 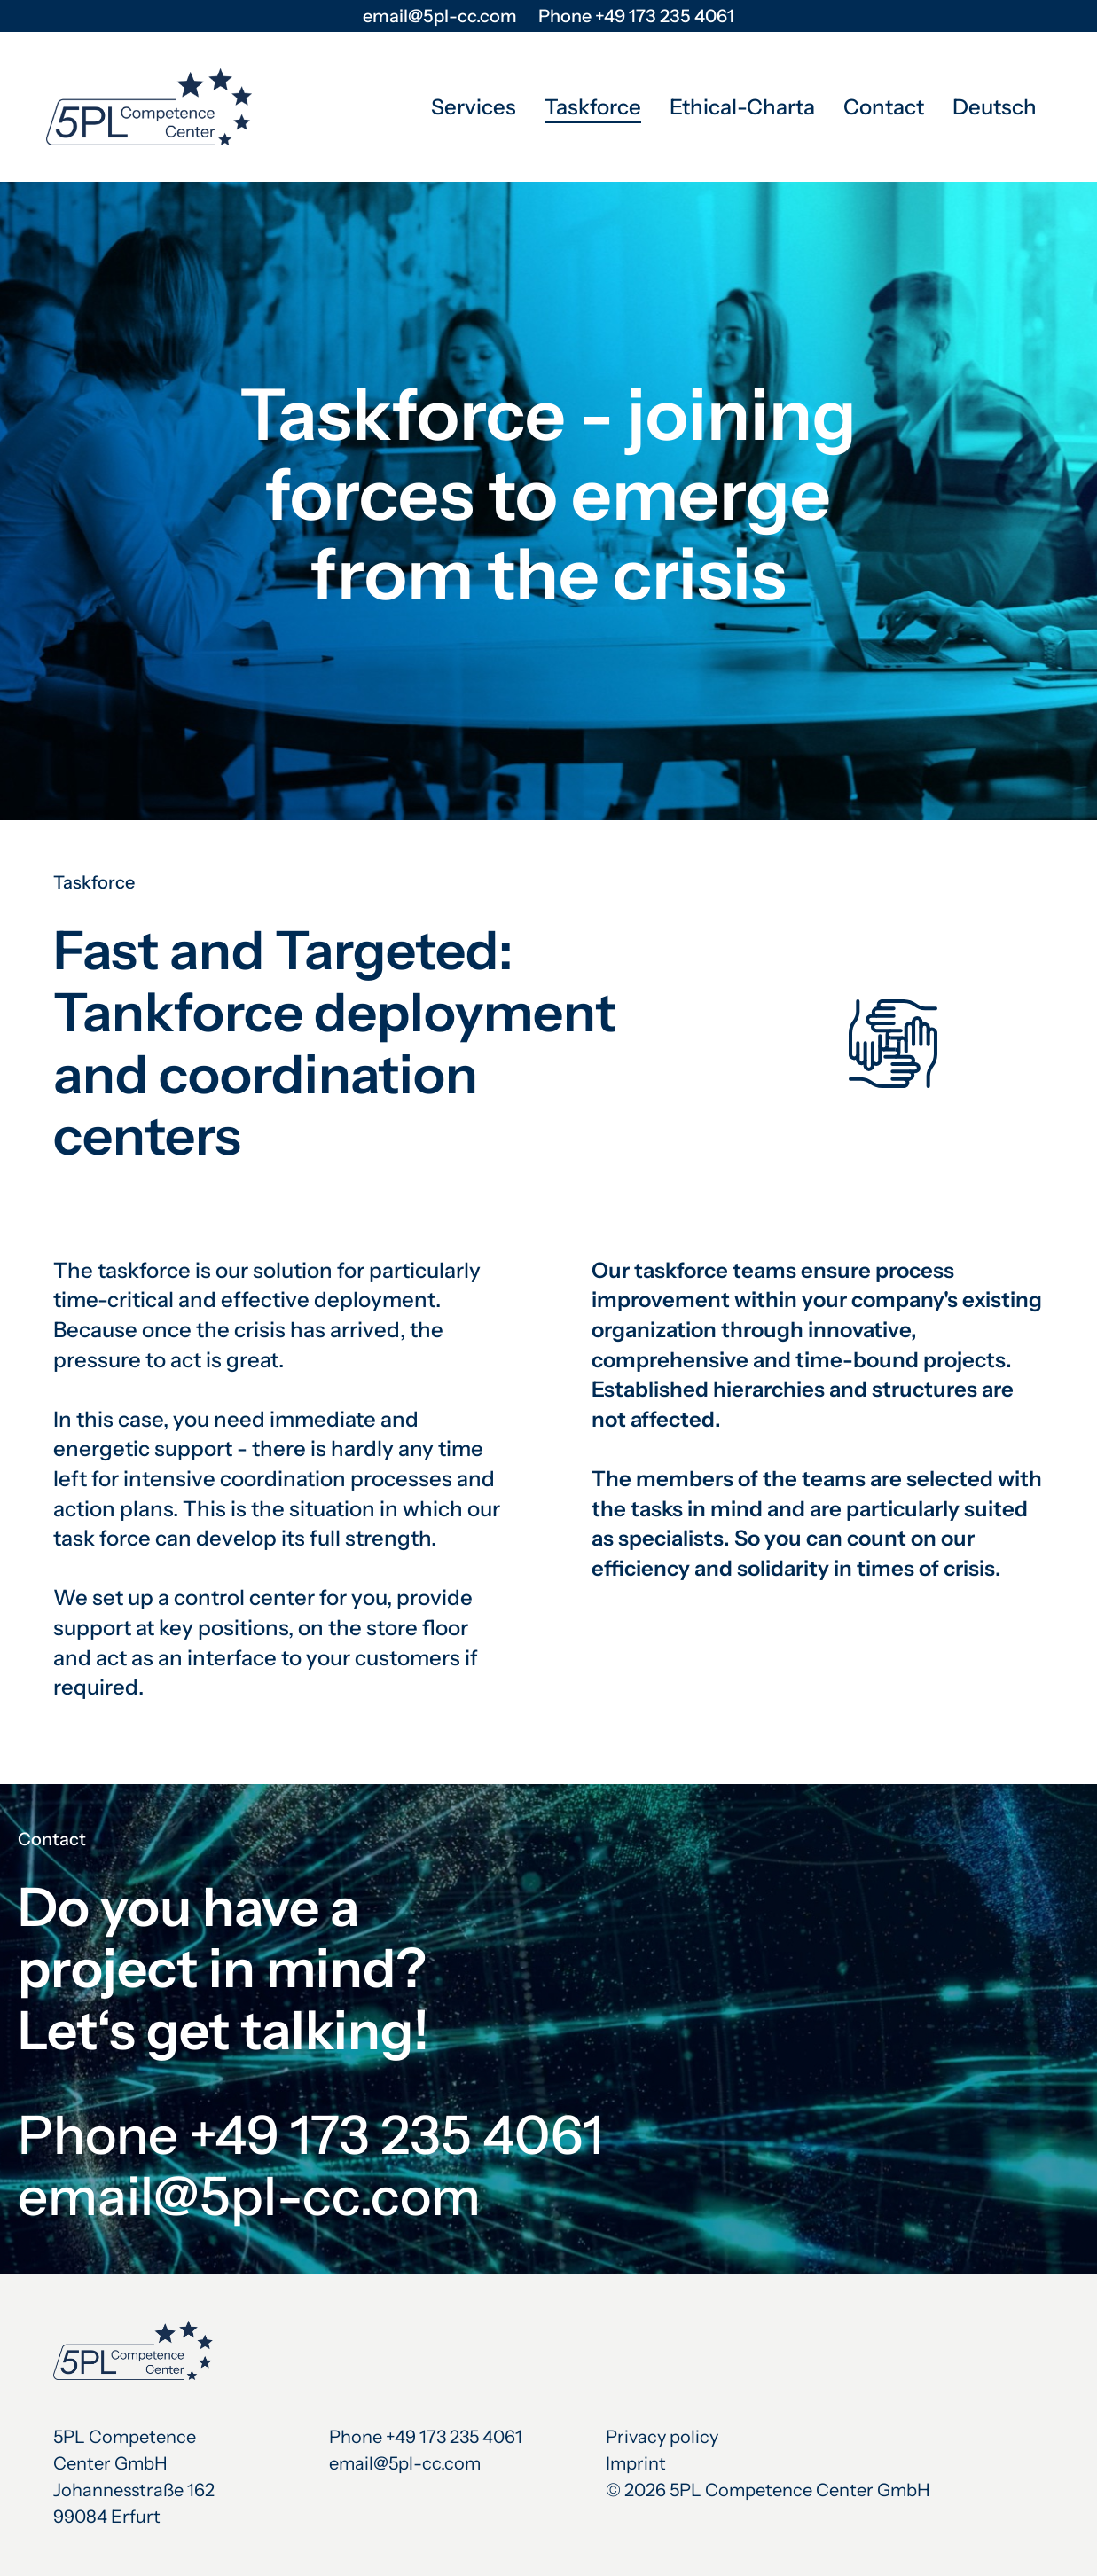 What do you see at coordinates (883, 107) in the screenshot?
I see `Contact` at bounding box center [883, 107].